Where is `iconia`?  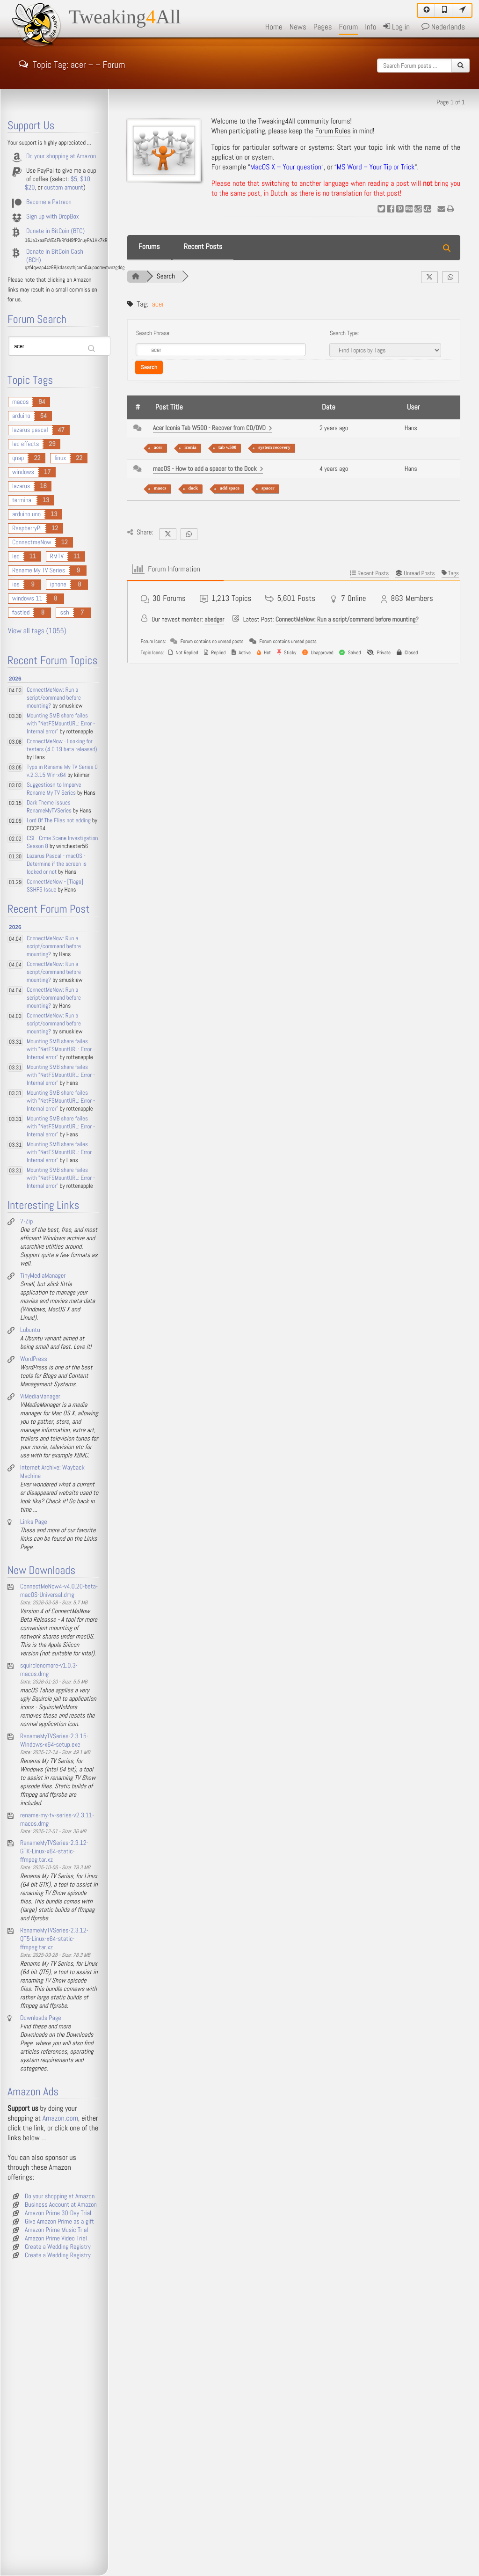
iconia is located at coordinates (190, 447).